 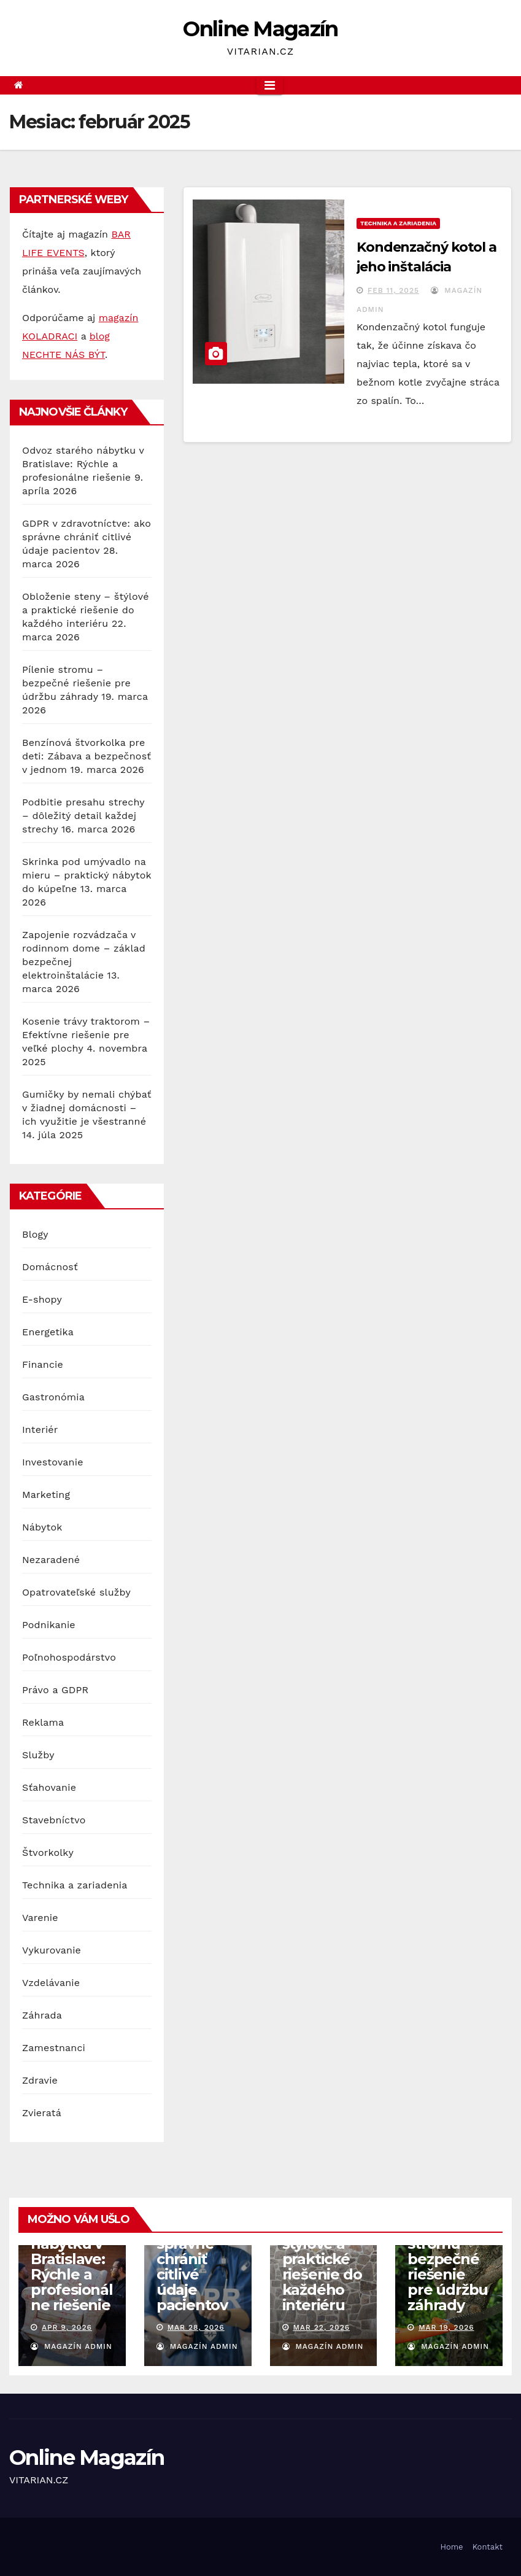 I want to click on GDPR v zdravotníctve: ako správne chrániť citlivé údaje pacientov, so click(x=86, y=537).